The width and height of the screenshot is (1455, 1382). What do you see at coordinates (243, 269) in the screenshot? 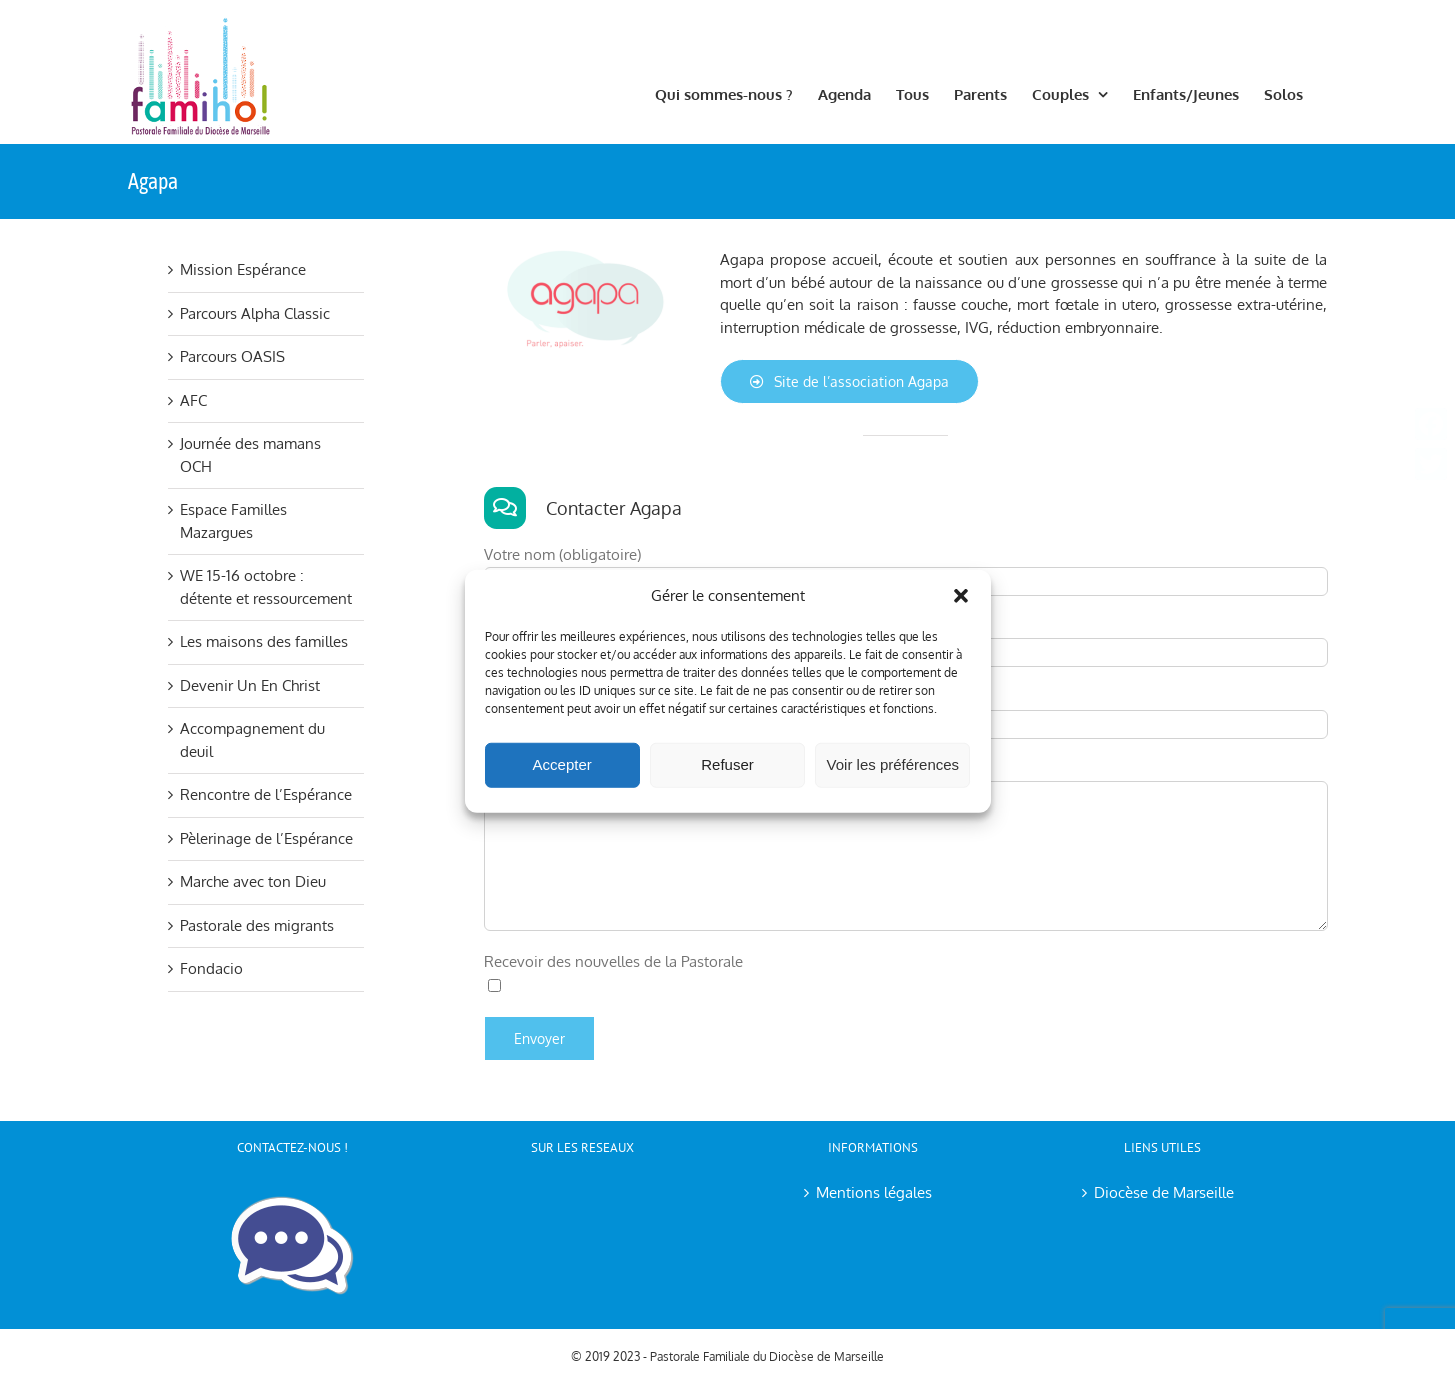
I see `Mission Espérance` at bounding box center [243, 269].